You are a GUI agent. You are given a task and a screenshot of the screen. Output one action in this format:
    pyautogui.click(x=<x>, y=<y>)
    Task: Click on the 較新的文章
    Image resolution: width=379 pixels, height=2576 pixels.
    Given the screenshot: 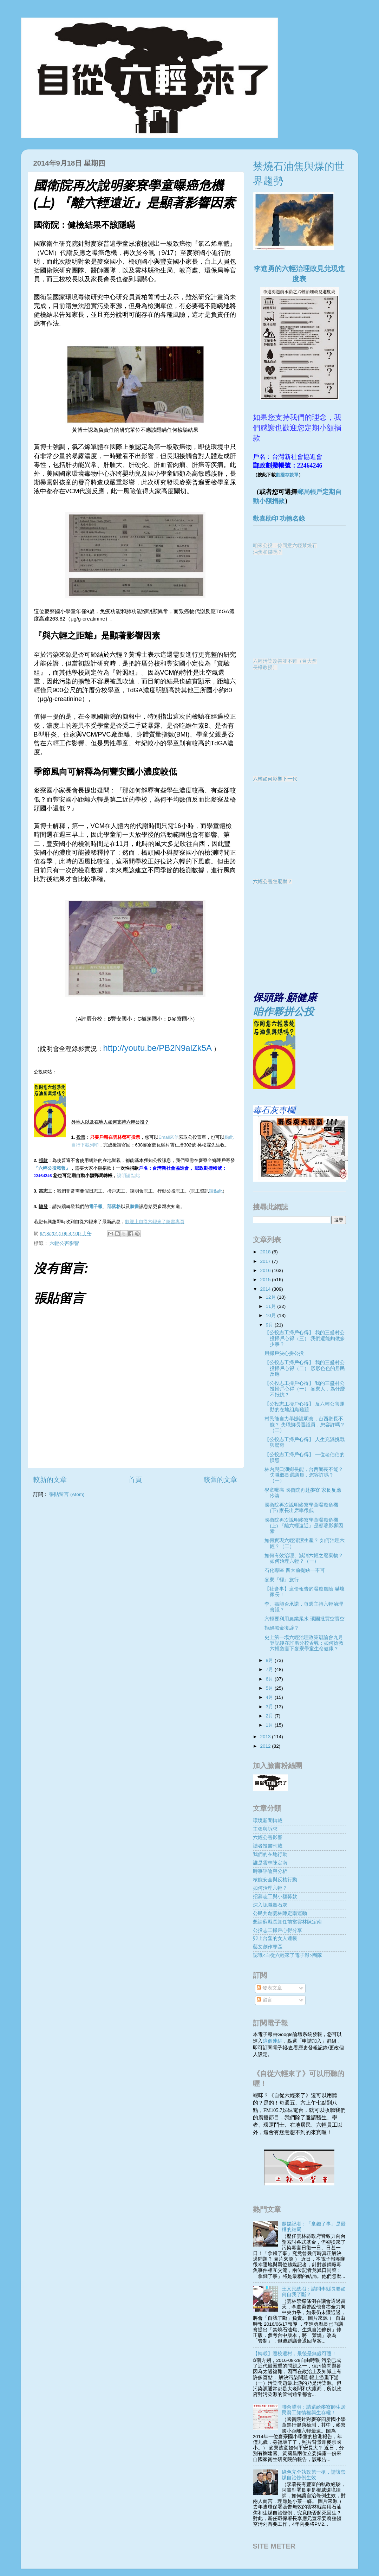 What is the action you would take?
    pyautogui.click(x=50, y=1479)
    